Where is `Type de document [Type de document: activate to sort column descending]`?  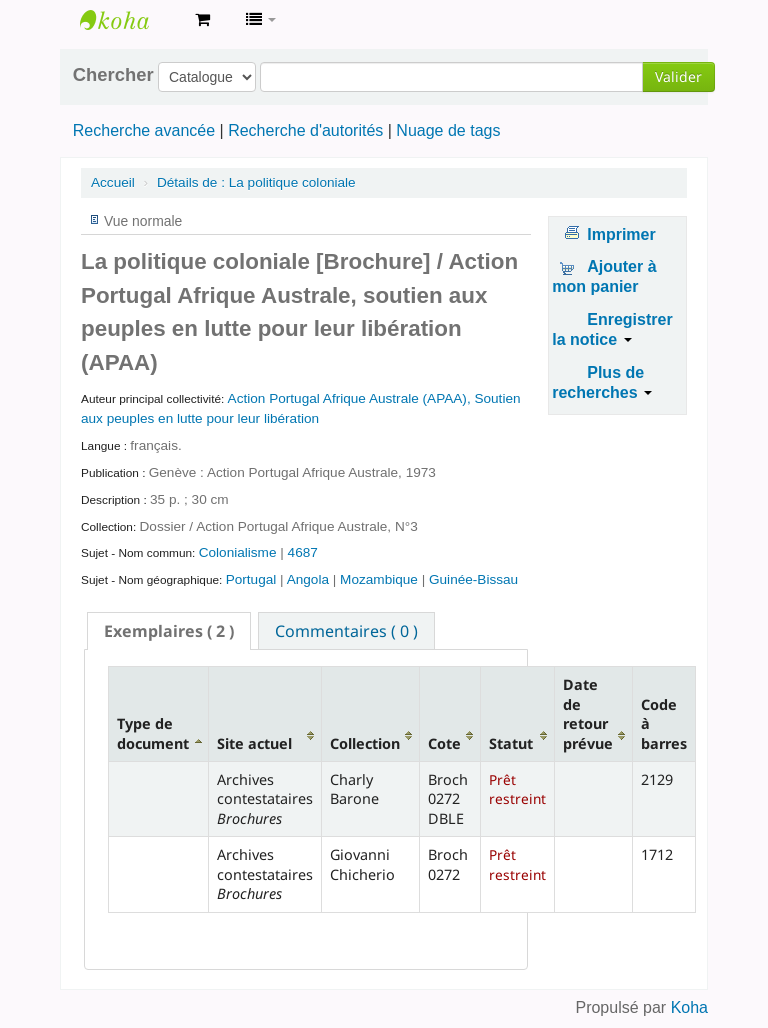
Type de document [Type de document: activate to sort column descending] is located at coordinates (153, 733).